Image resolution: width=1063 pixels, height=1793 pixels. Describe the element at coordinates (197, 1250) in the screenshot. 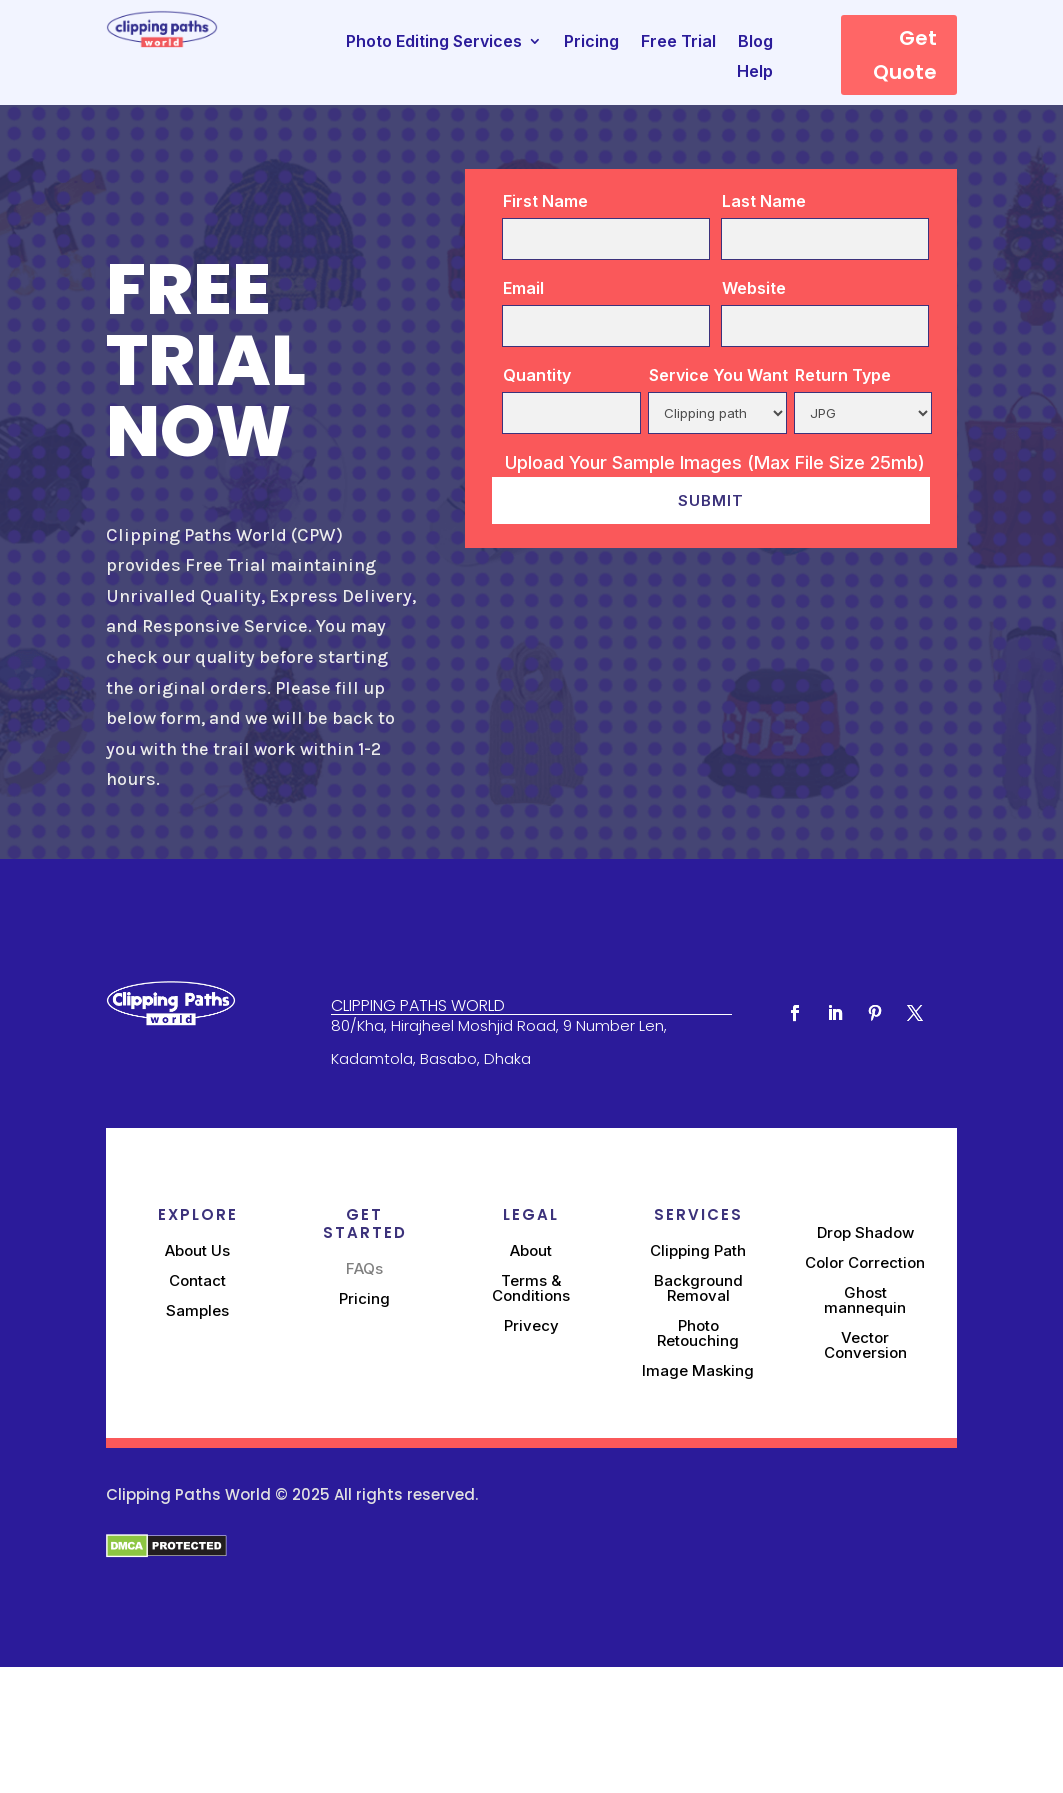

I see `About Us` at that location.